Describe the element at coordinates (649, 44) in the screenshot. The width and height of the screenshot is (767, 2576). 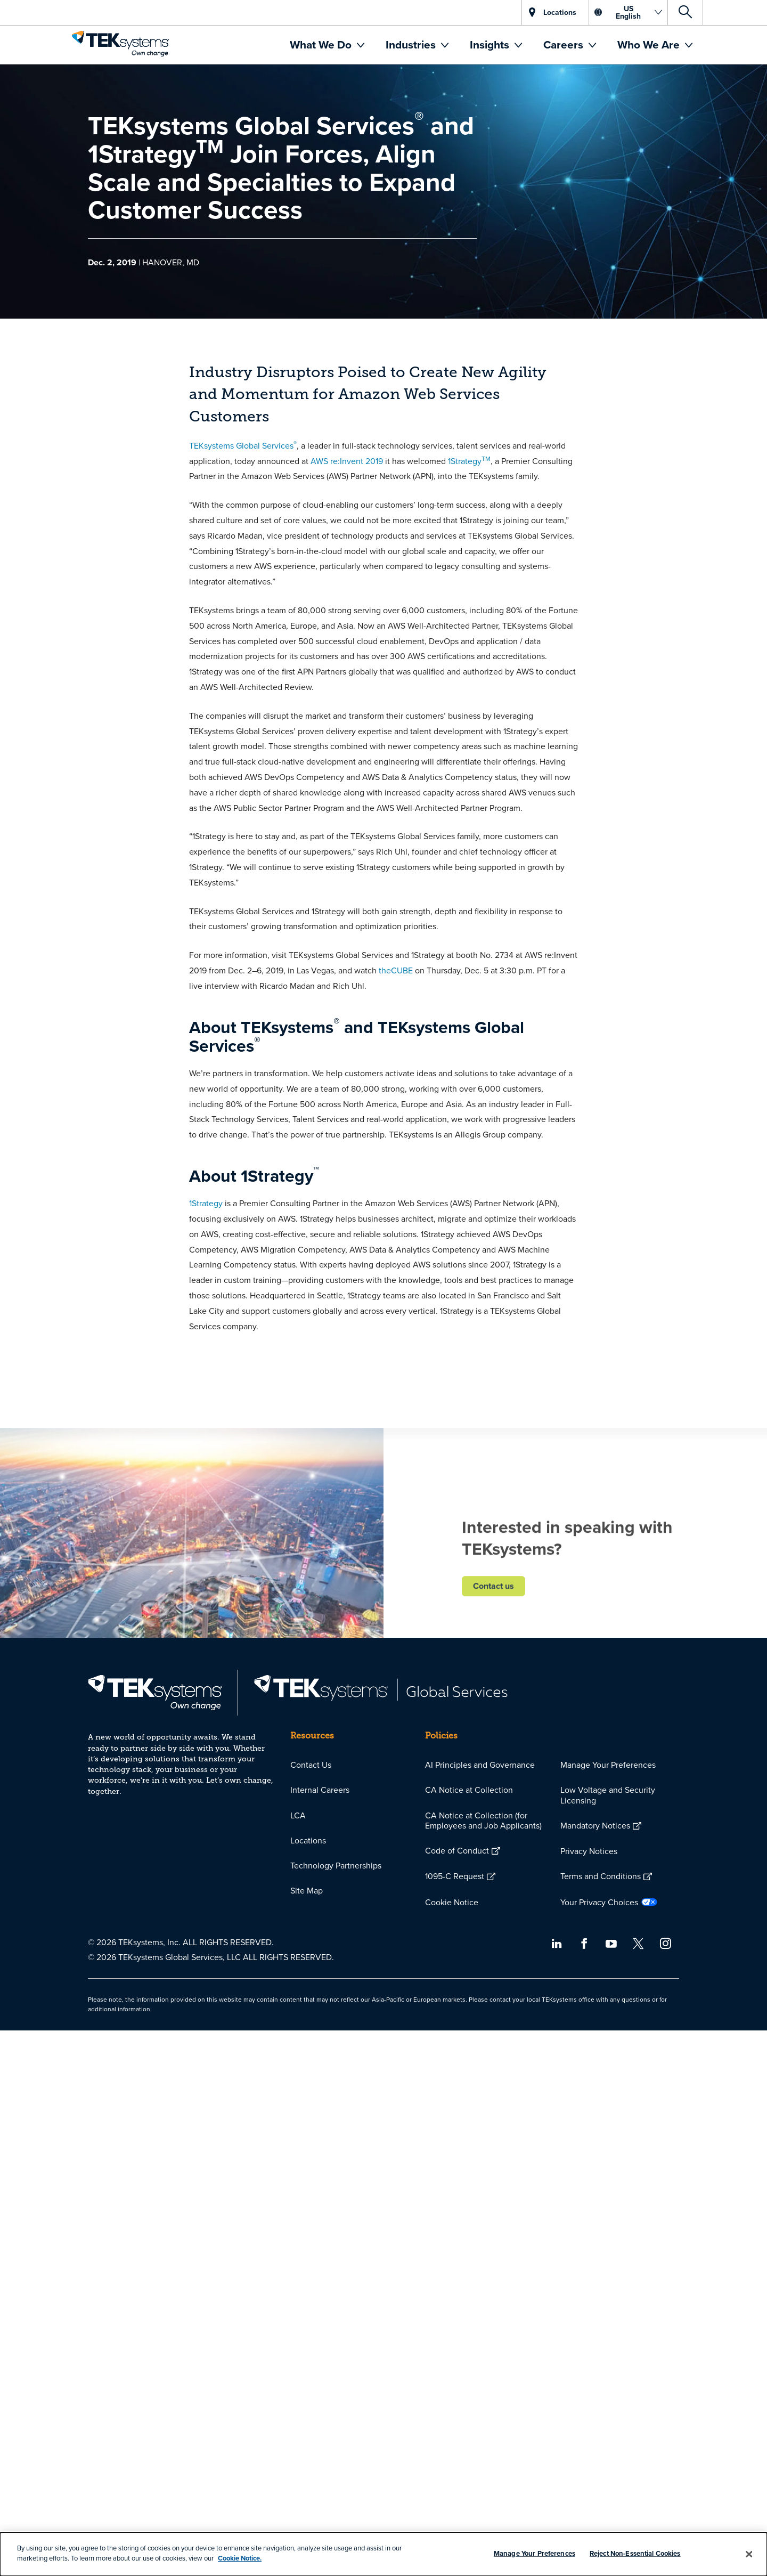
I see `Who We Are` at that location.